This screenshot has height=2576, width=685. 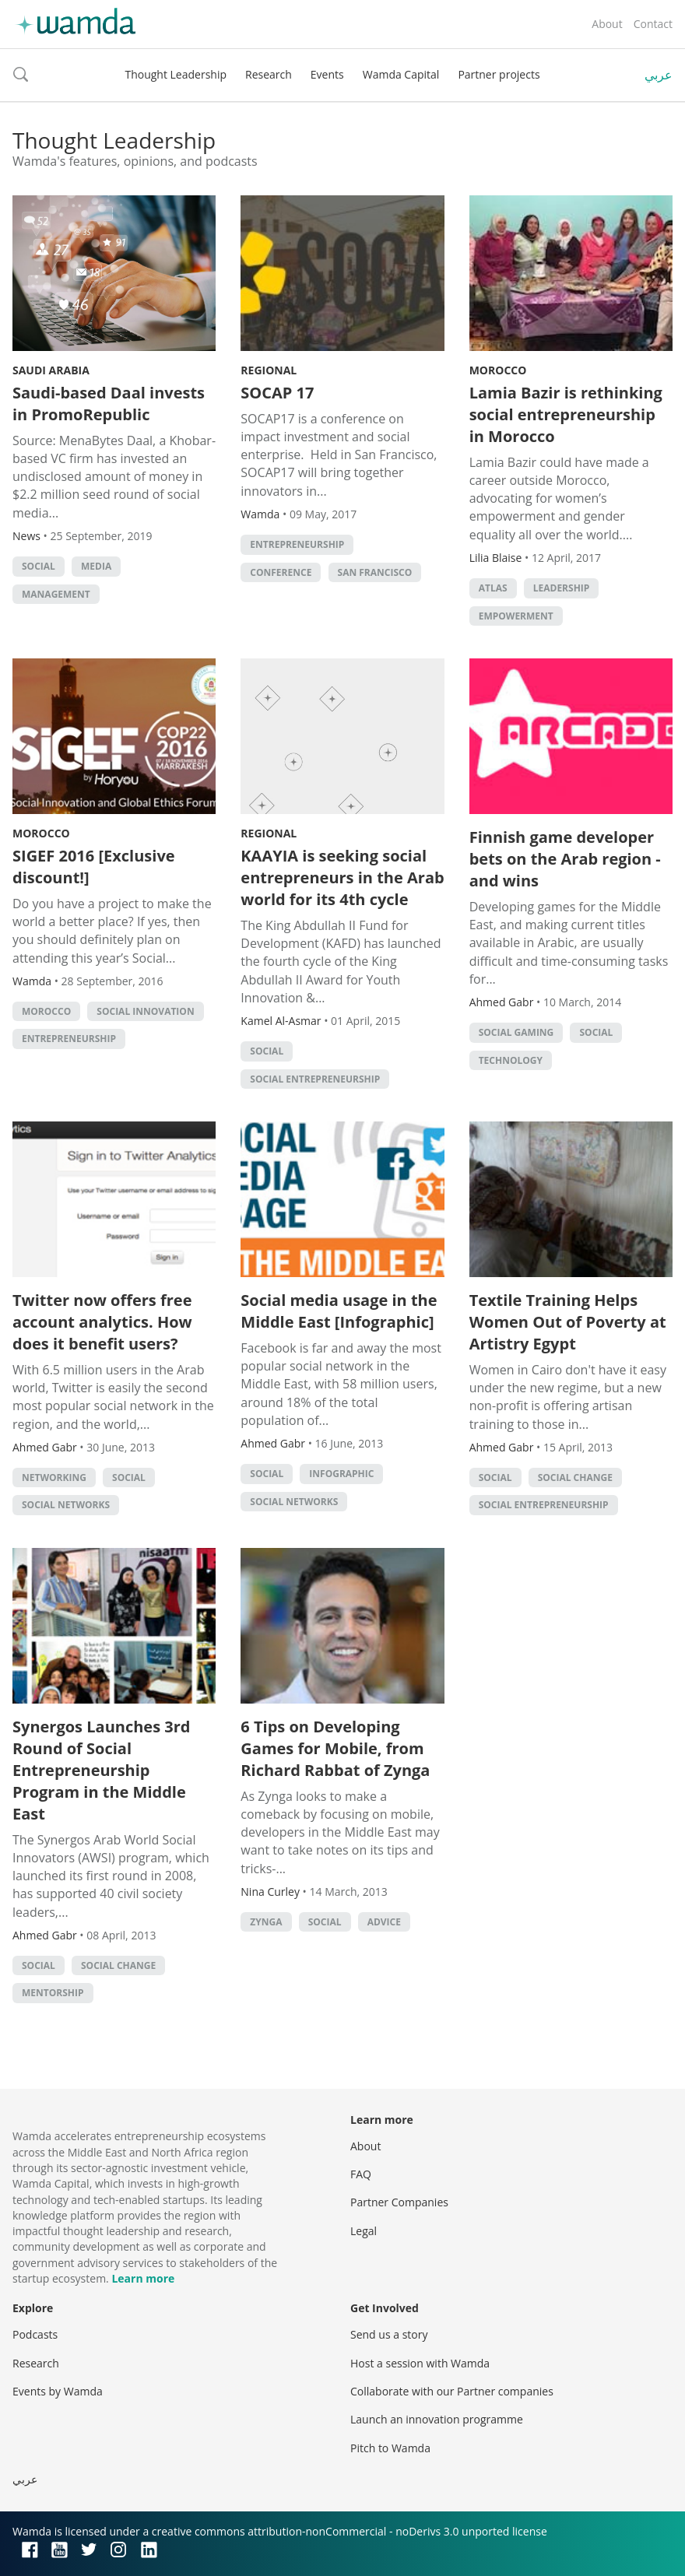 What do you see at coordinates (401, 74) in the screenshot?
I see `Wamda Capital` at bounding box center [401, 74].